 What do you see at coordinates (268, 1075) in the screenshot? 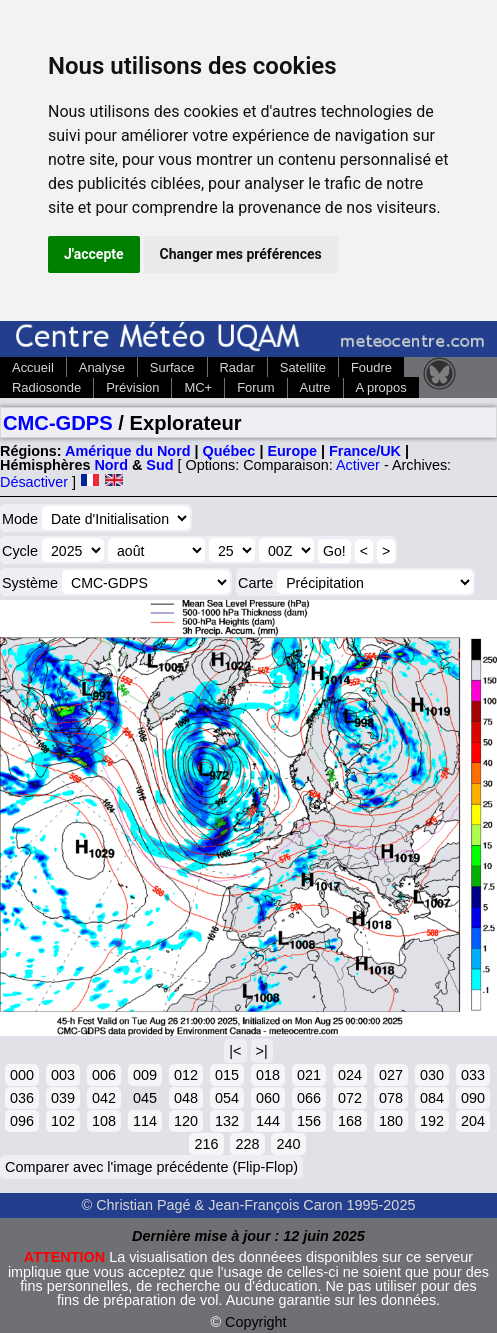
I see `018` at bounding box center [268, 1075].